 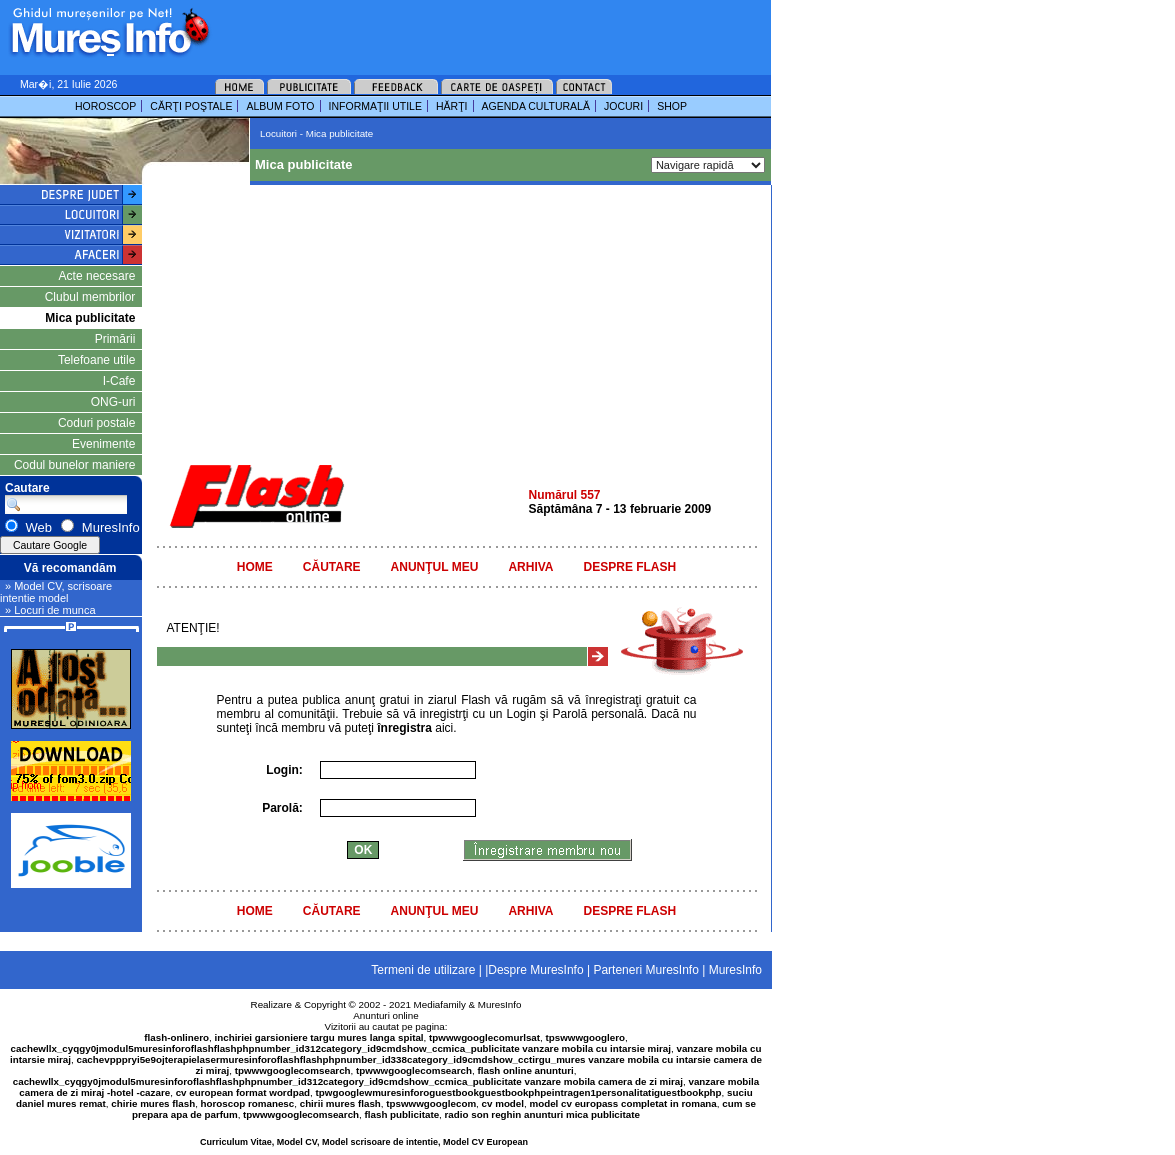 I want to click on HĂRŢI, so click(x=452, y=106).